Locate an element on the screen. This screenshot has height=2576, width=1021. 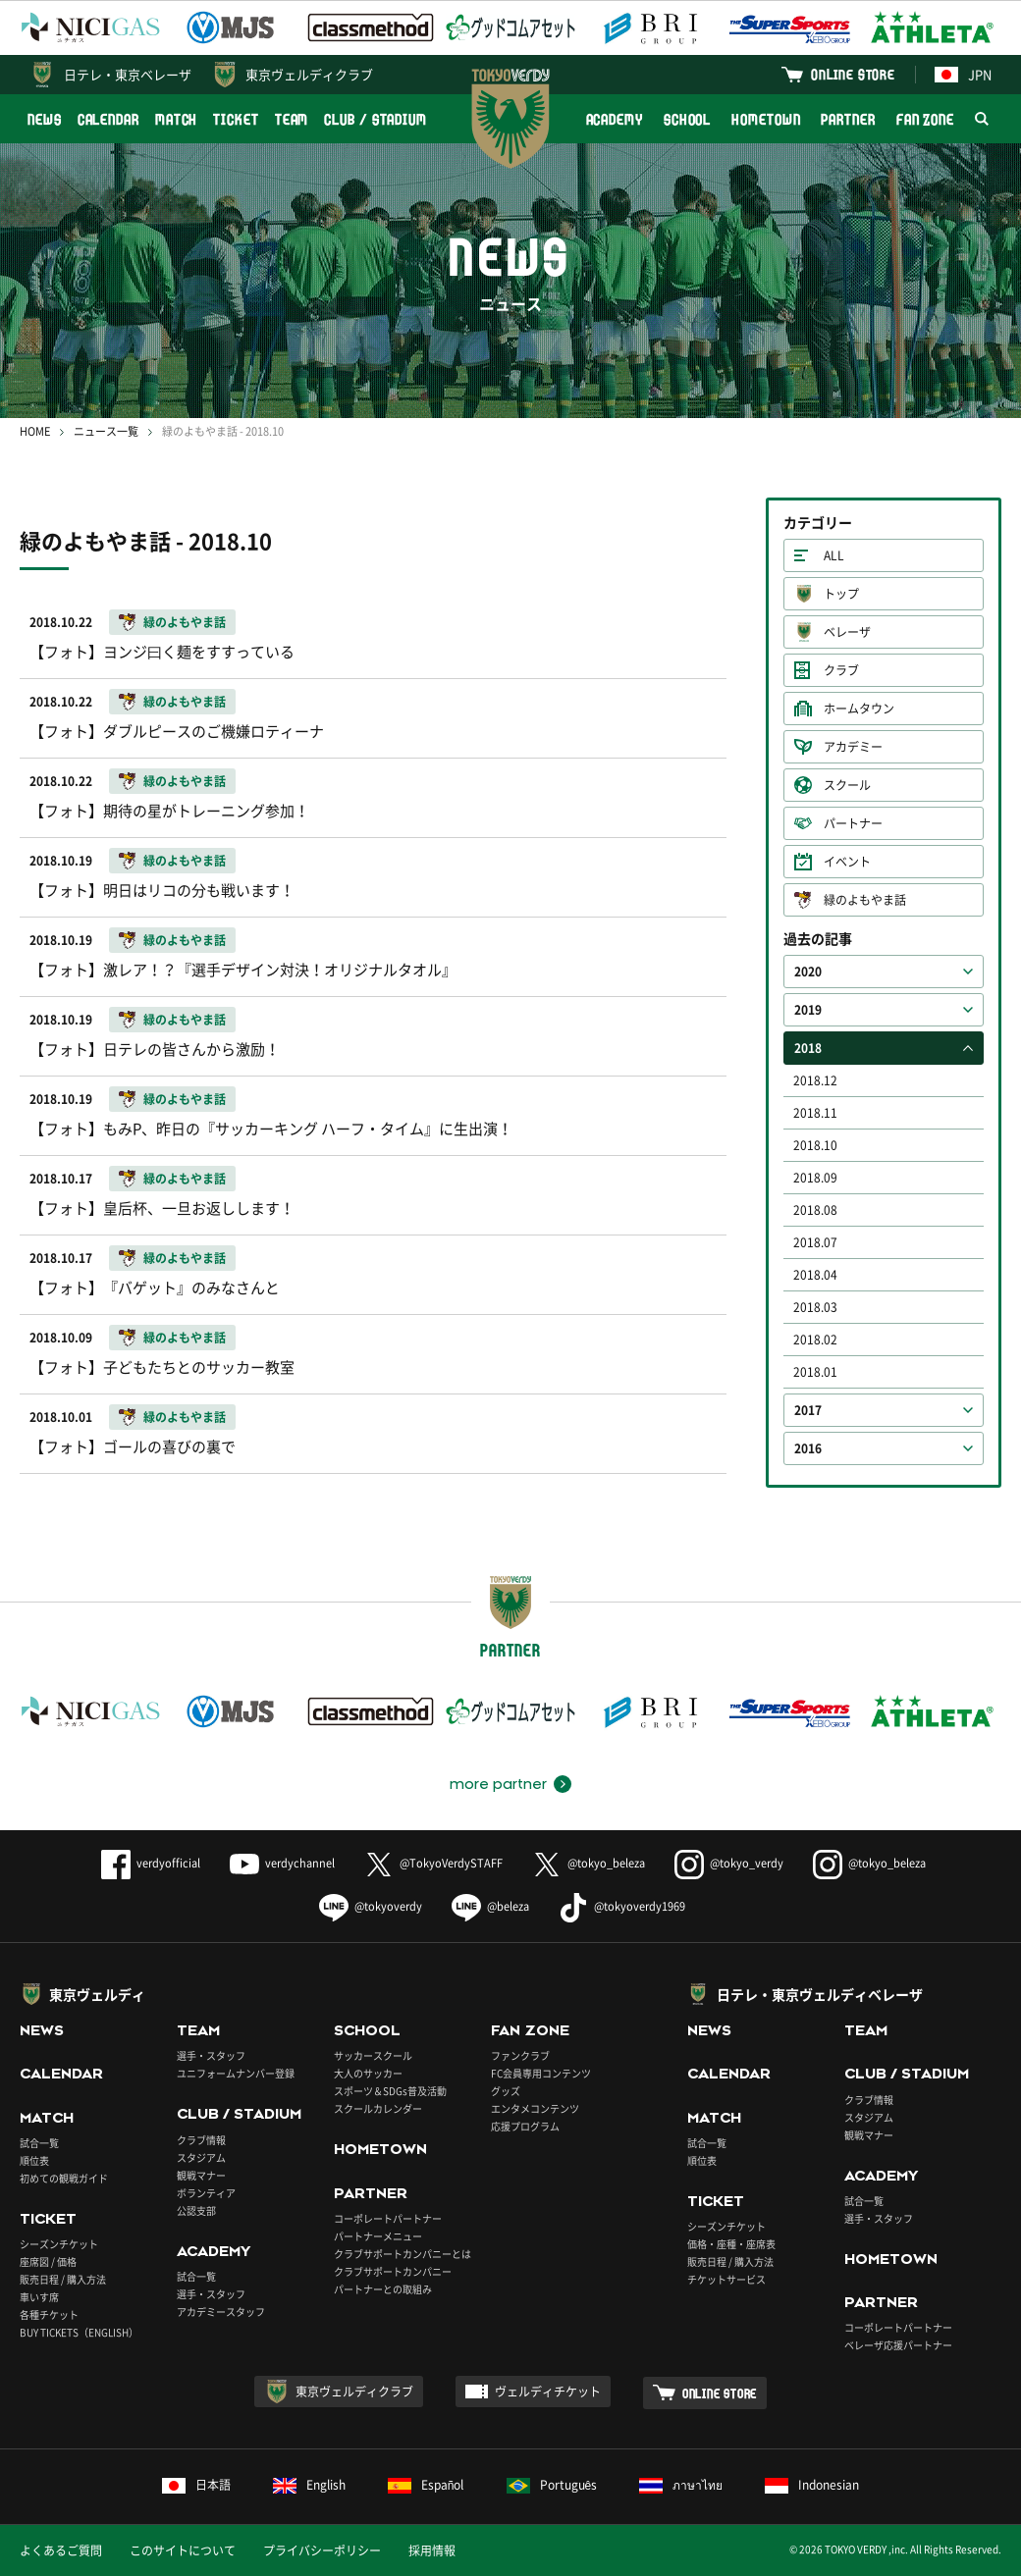
選手・スタッフ is located at coordinates (211, 2055).